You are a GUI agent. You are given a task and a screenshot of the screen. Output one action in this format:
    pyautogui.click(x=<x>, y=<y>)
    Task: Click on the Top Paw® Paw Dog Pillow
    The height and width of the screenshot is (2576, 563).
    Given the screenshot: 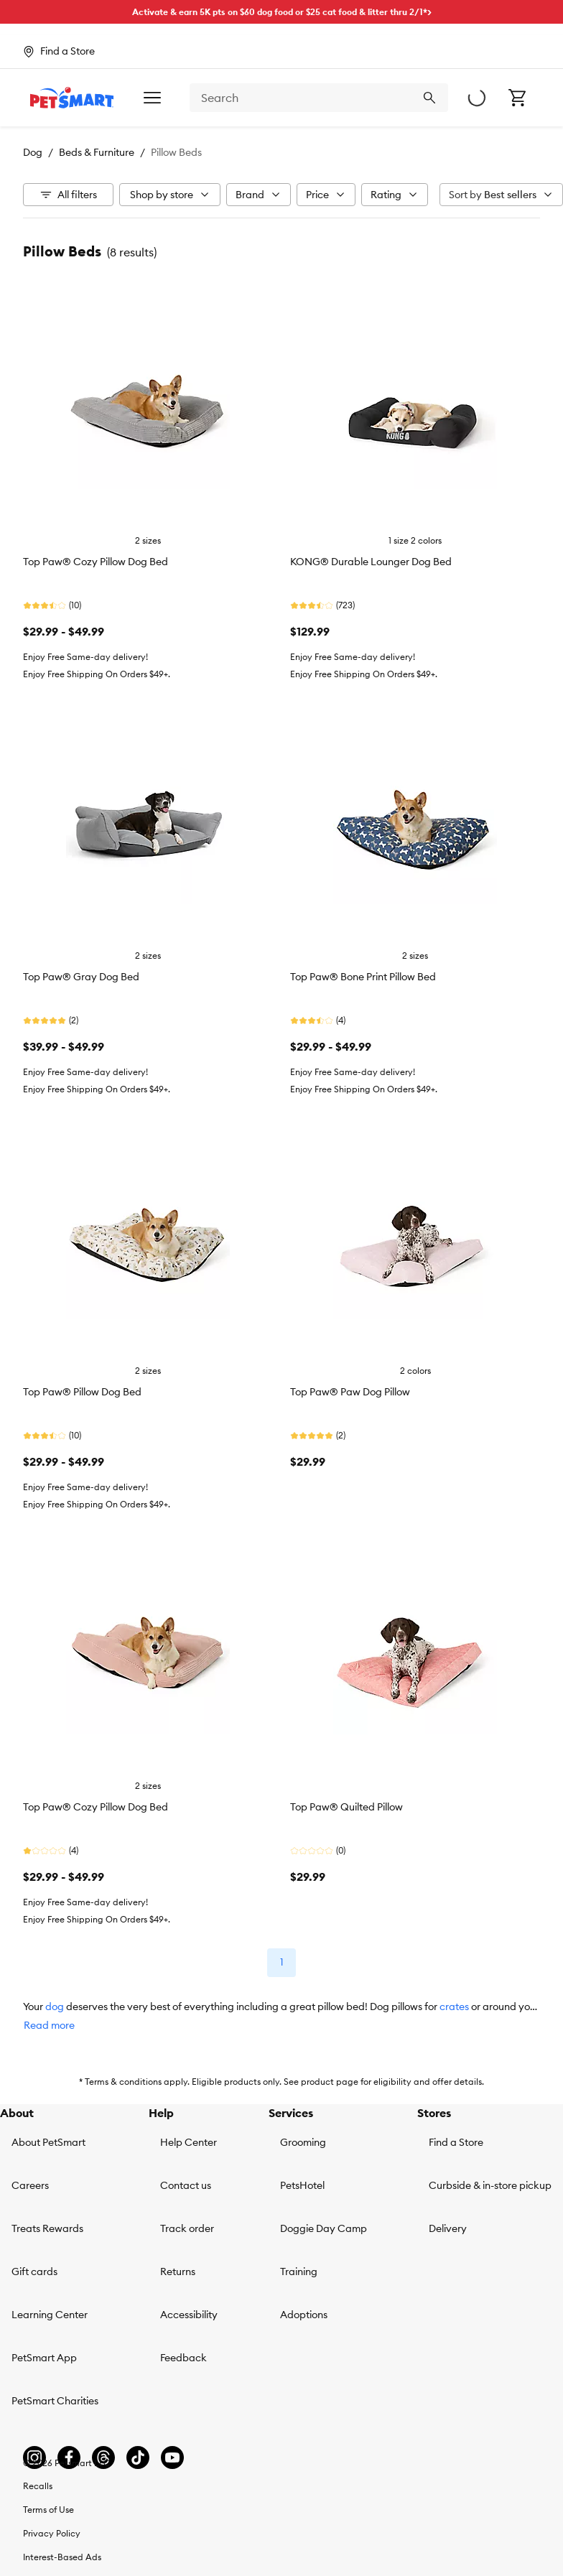 What is the action you would take?
    pyautogui.click(x=350, y=1391)
    